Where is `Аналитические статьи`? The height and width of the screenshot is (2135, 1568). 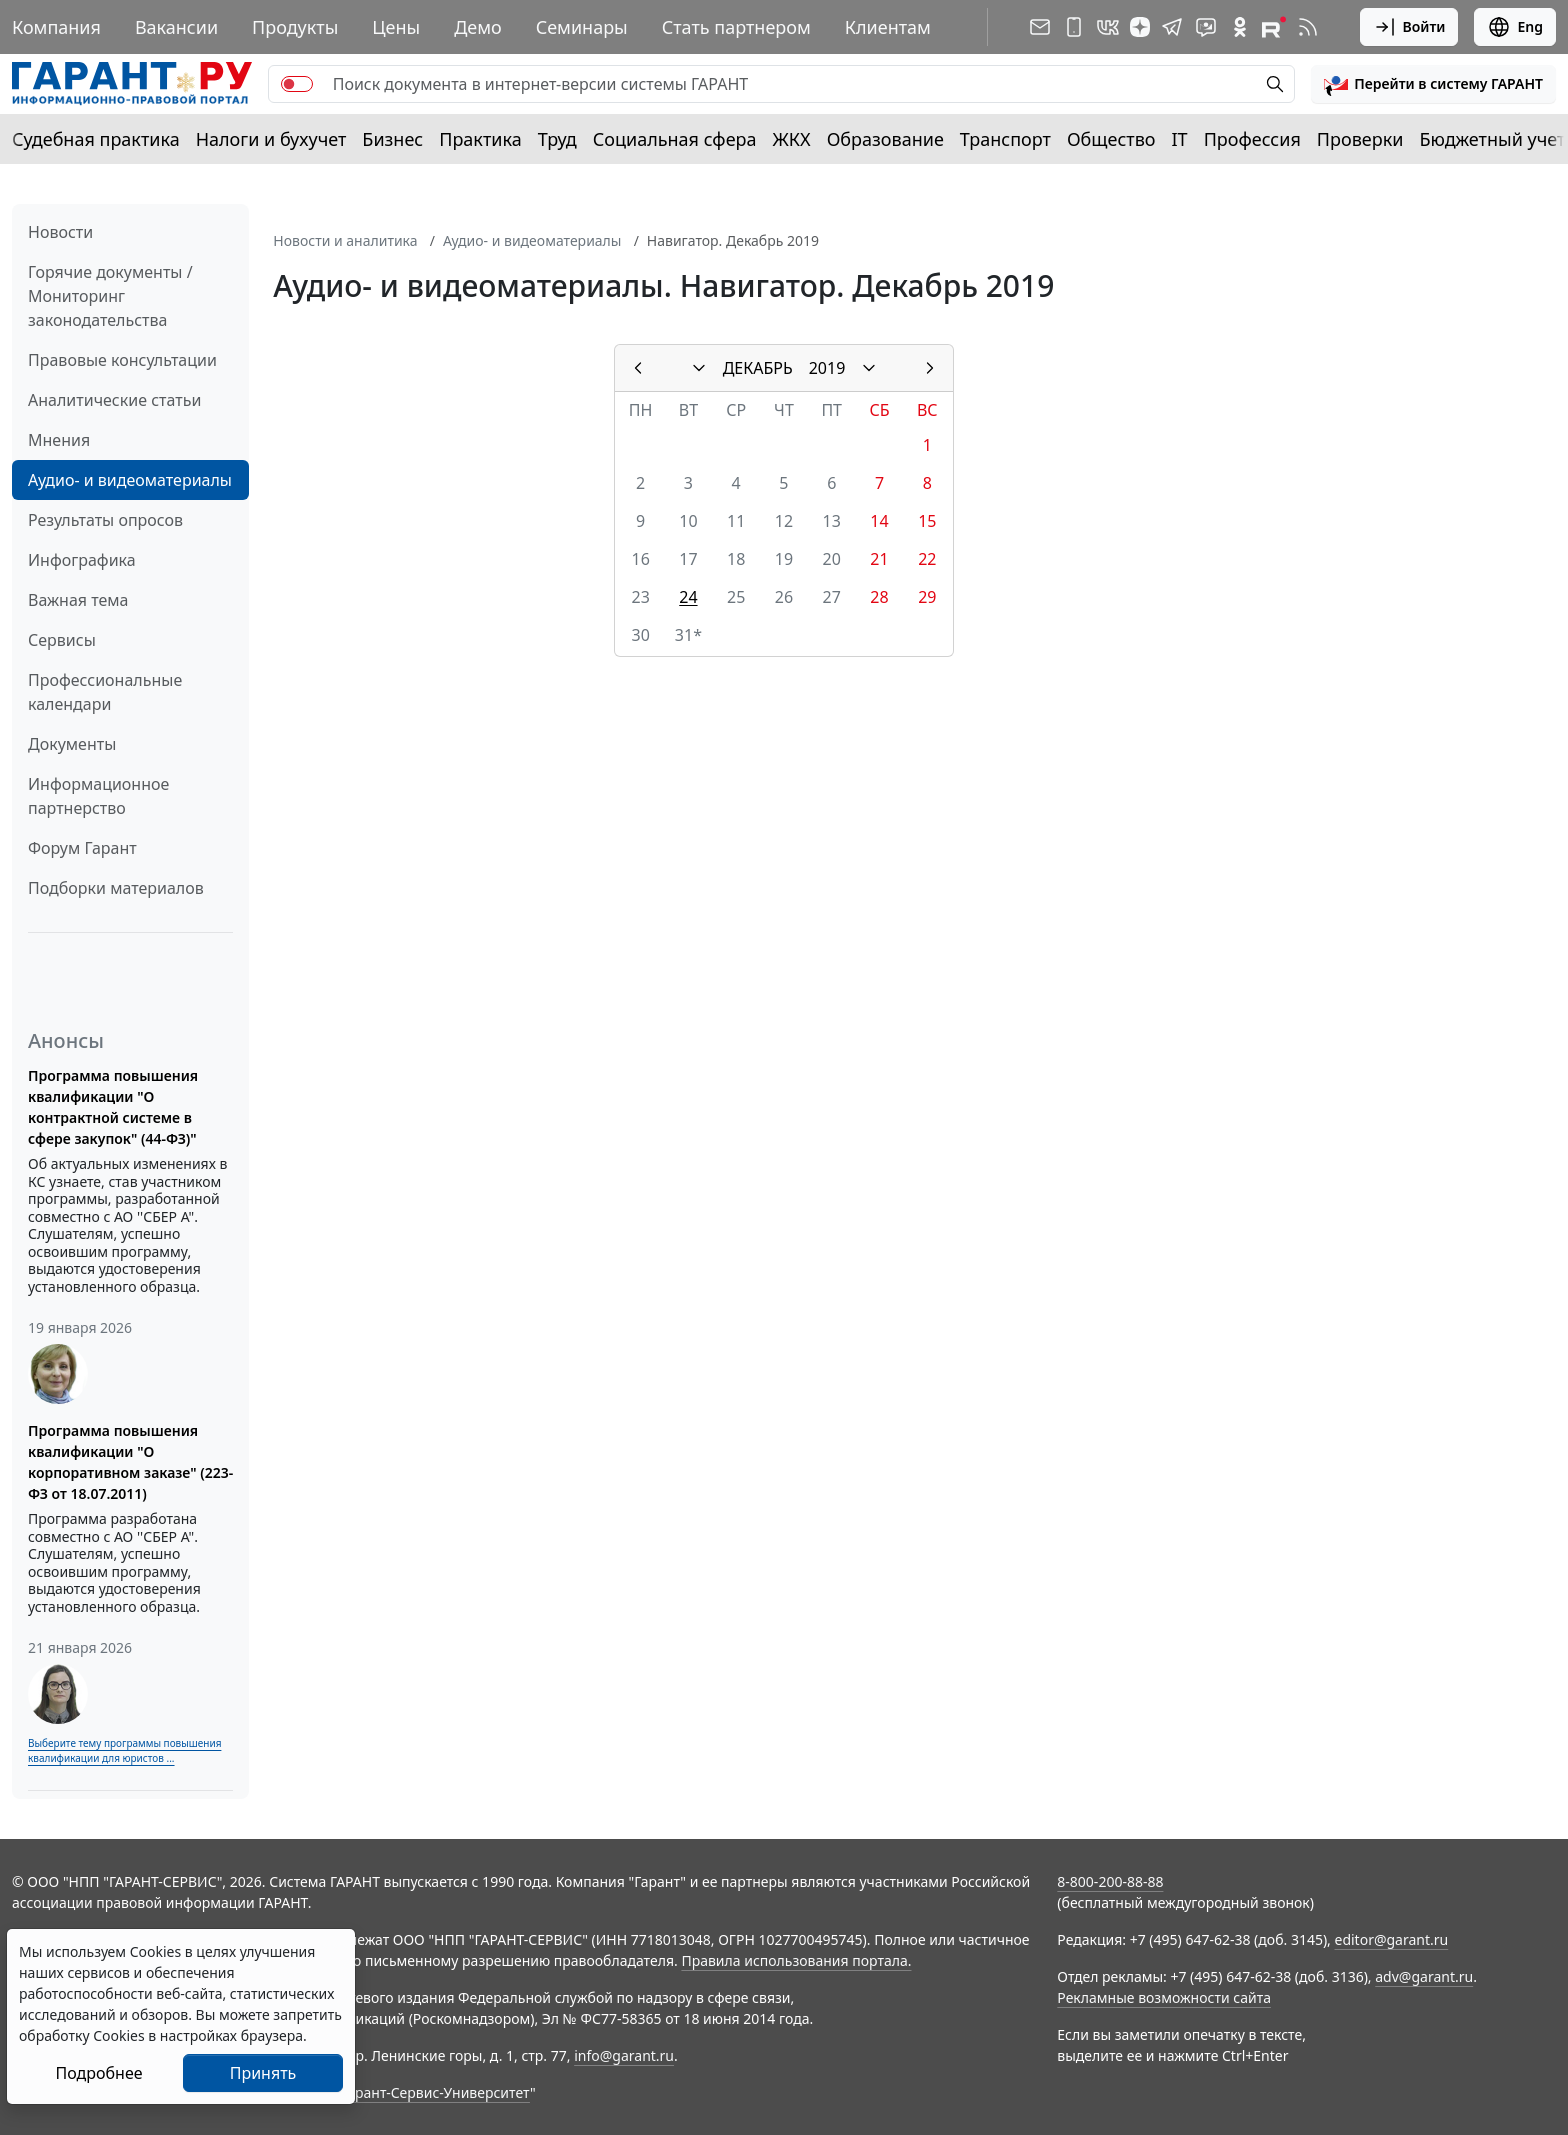 Аналитические статьи is located at coordinates (114, 400).